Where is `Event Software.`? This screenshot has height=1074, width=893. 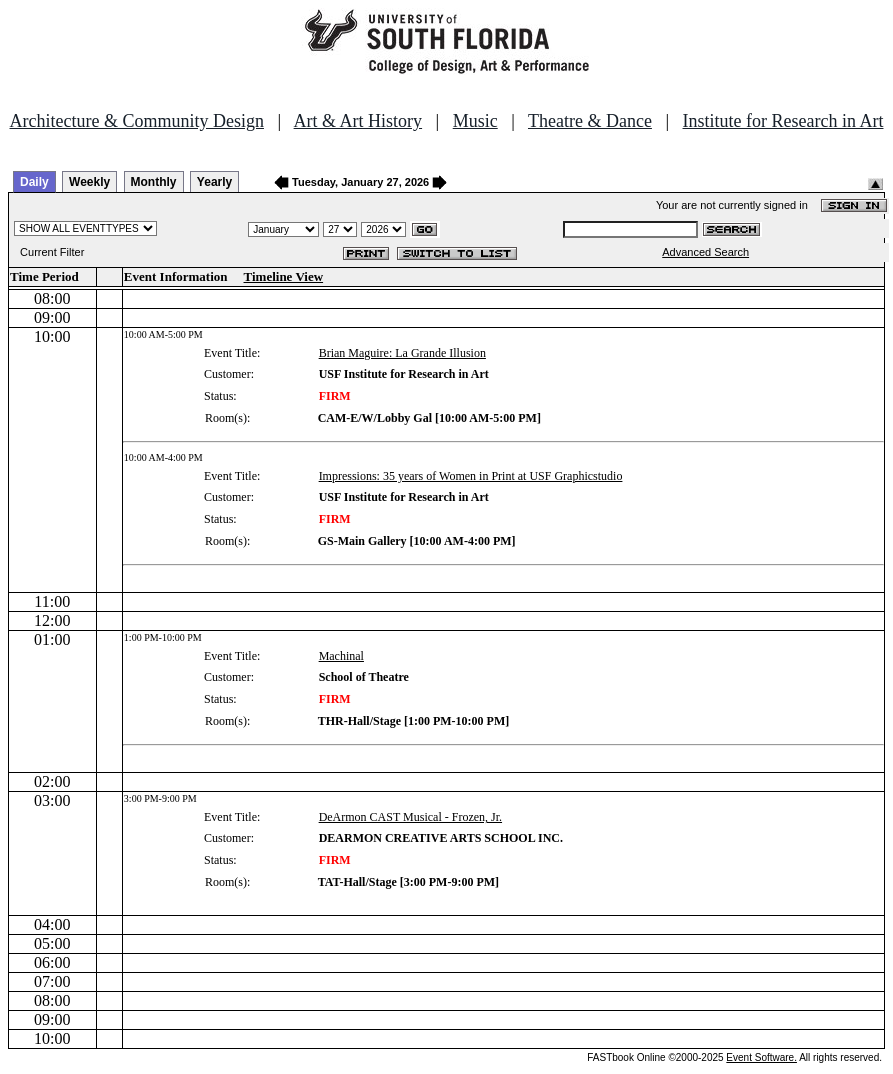 Event Software. is located at coordinates (761, 1057).